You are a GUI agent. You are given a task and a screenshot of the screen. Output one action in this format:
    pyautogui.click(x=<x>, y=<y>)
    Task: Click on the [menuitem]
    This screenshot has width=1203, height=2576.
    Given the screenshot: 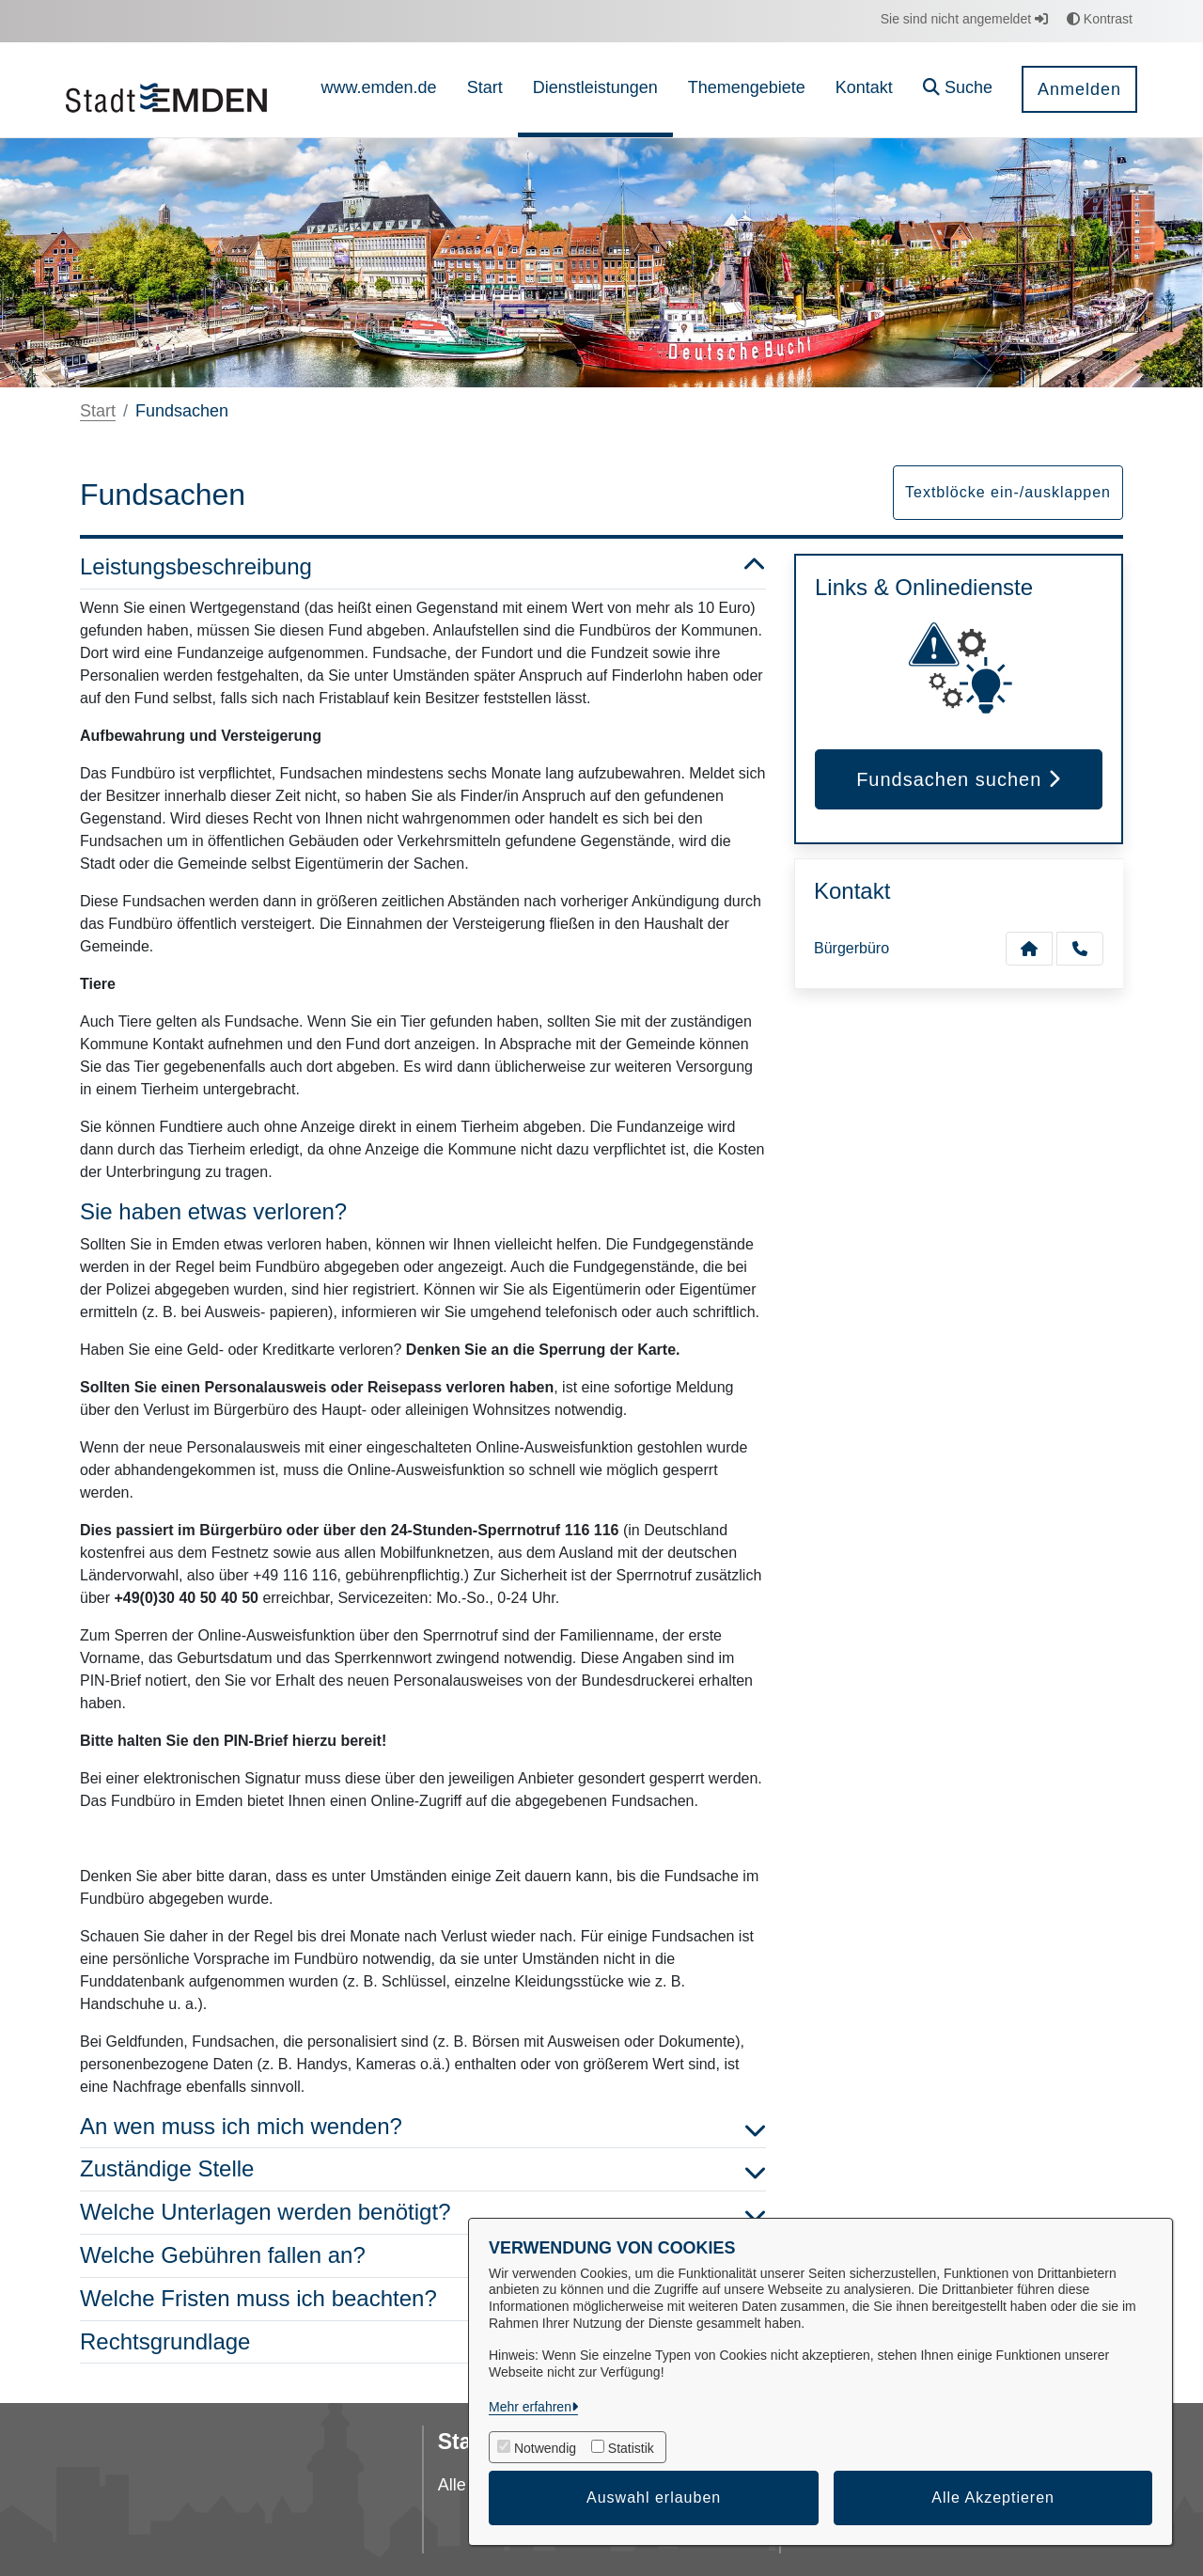 What is the action you would take?
    pyautogui.click(x=379, y=89)
    